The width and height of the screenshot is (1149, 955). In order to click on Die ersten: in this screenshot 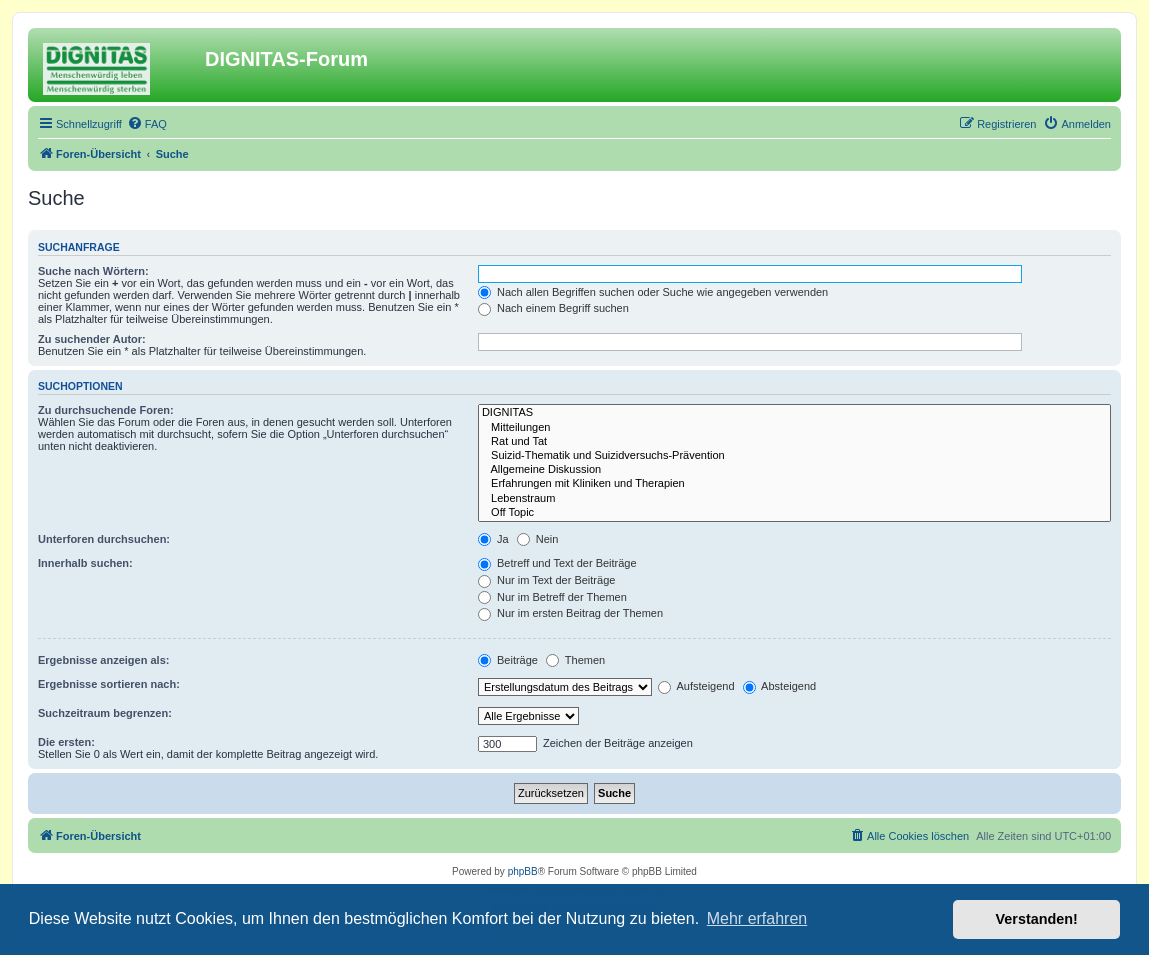, I will do `click(66, 742)`.